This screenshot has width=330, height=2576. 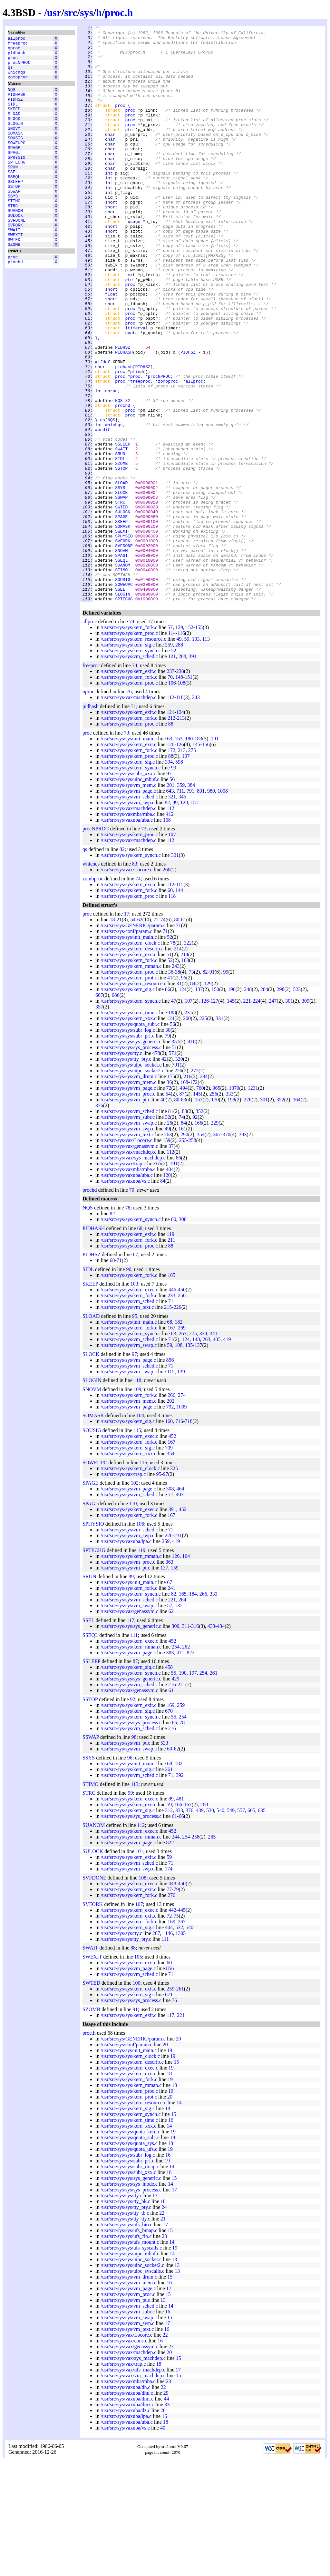 What do you see at coordinates (169, 2109) in the screenshot?
I see `671` at bounding box center [169, 2109].